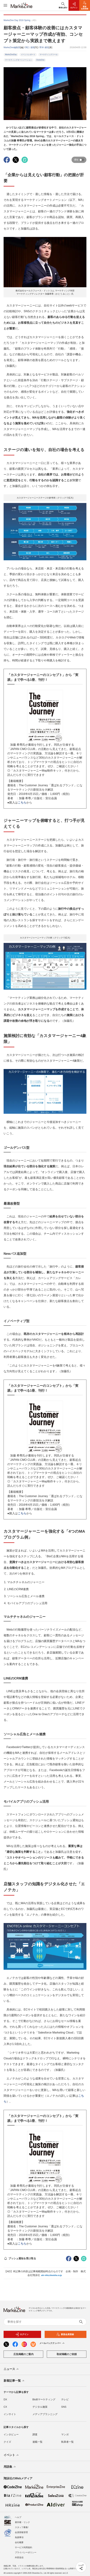 Image resolution: width=90 pixels, height=2576 pixels. I want to click on サービス利用規約, so click(23, 2545).